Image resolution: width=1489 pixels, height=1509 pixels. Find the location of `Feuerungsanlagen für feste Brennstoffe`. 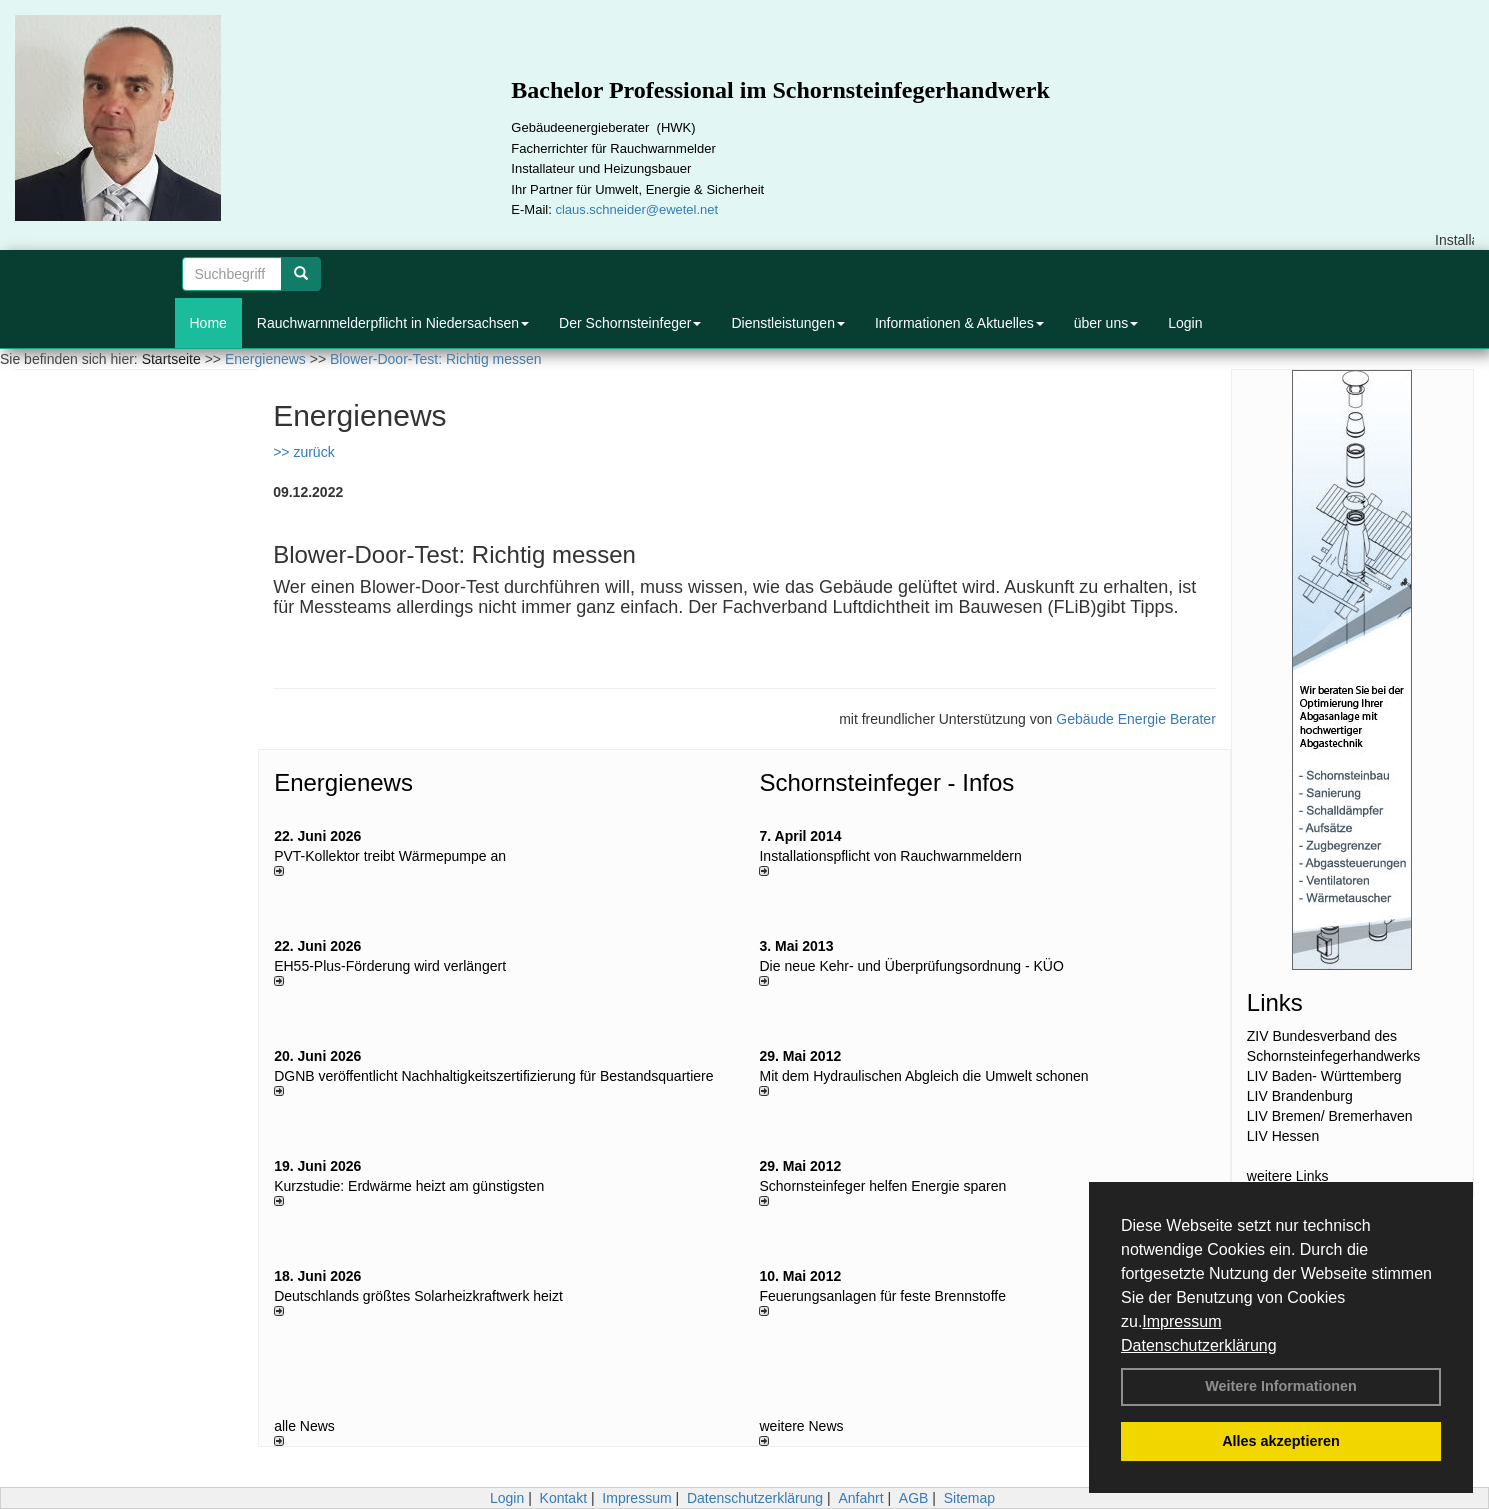

Feuerungsanlagen für feste Brennstoffe is located at coordinates (882, 1296).